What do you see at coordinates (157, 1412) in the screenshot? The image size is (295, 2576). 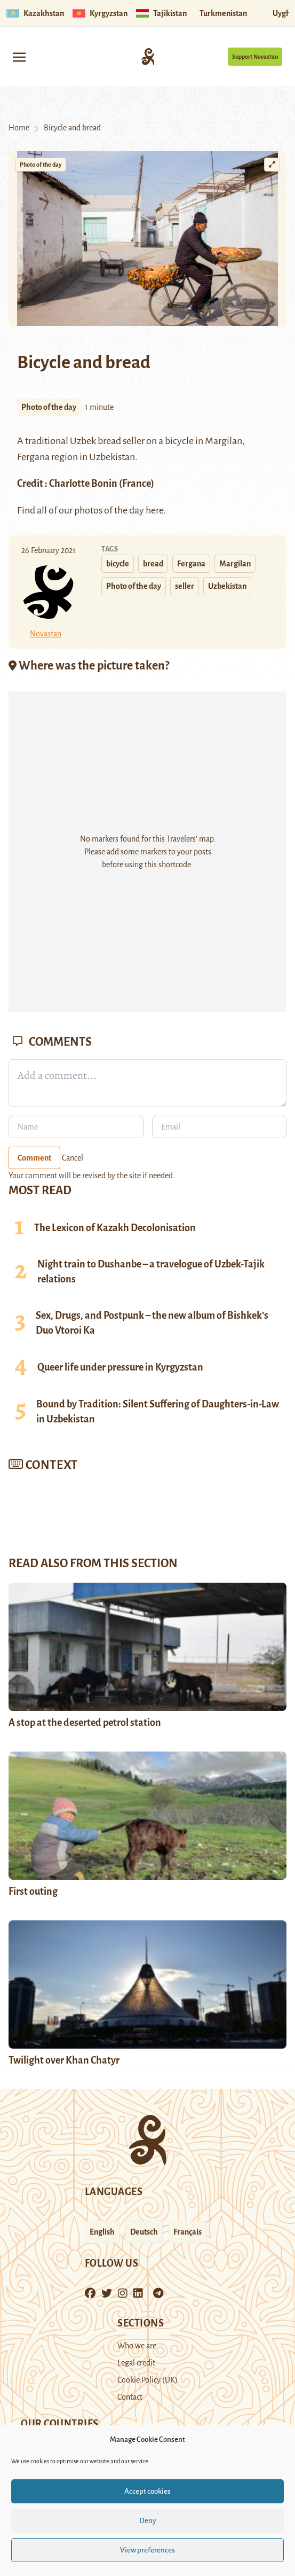 I see `Bound by Tradition: Silent Suffering of Daughters-in-Law in Uzbekistan` at bounding box center [157, 1412].